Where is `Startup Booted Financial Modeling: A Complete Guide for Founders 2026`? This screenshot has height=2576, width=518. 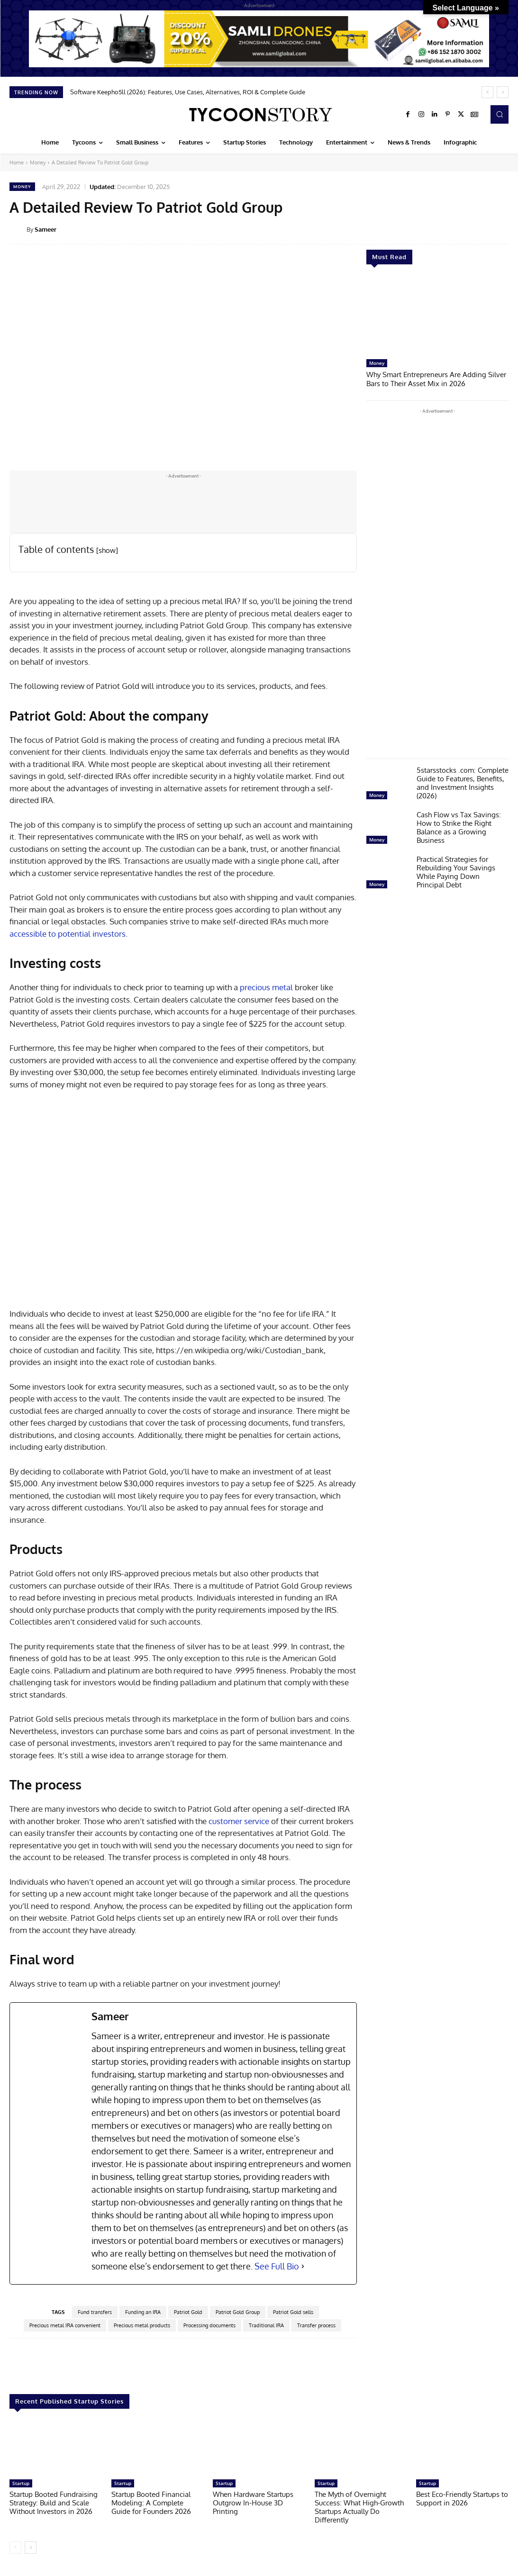 Startup Booted Financial Modeling: A Complete Guide for Founders 2026 is located at coordinates (151, 2503).